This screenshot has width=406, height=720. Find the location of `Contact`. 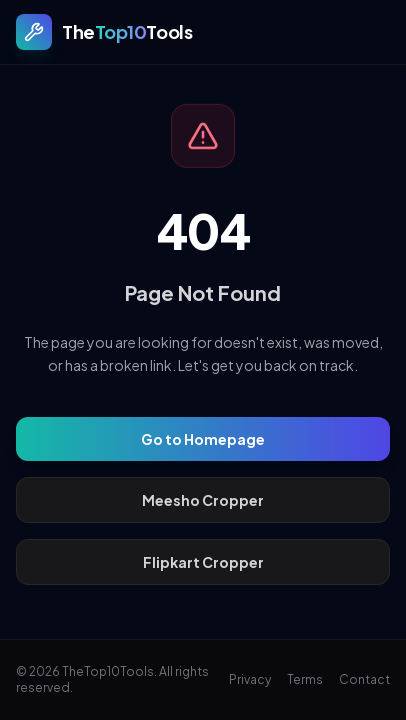

Contact is located at coordinates (364, 679).